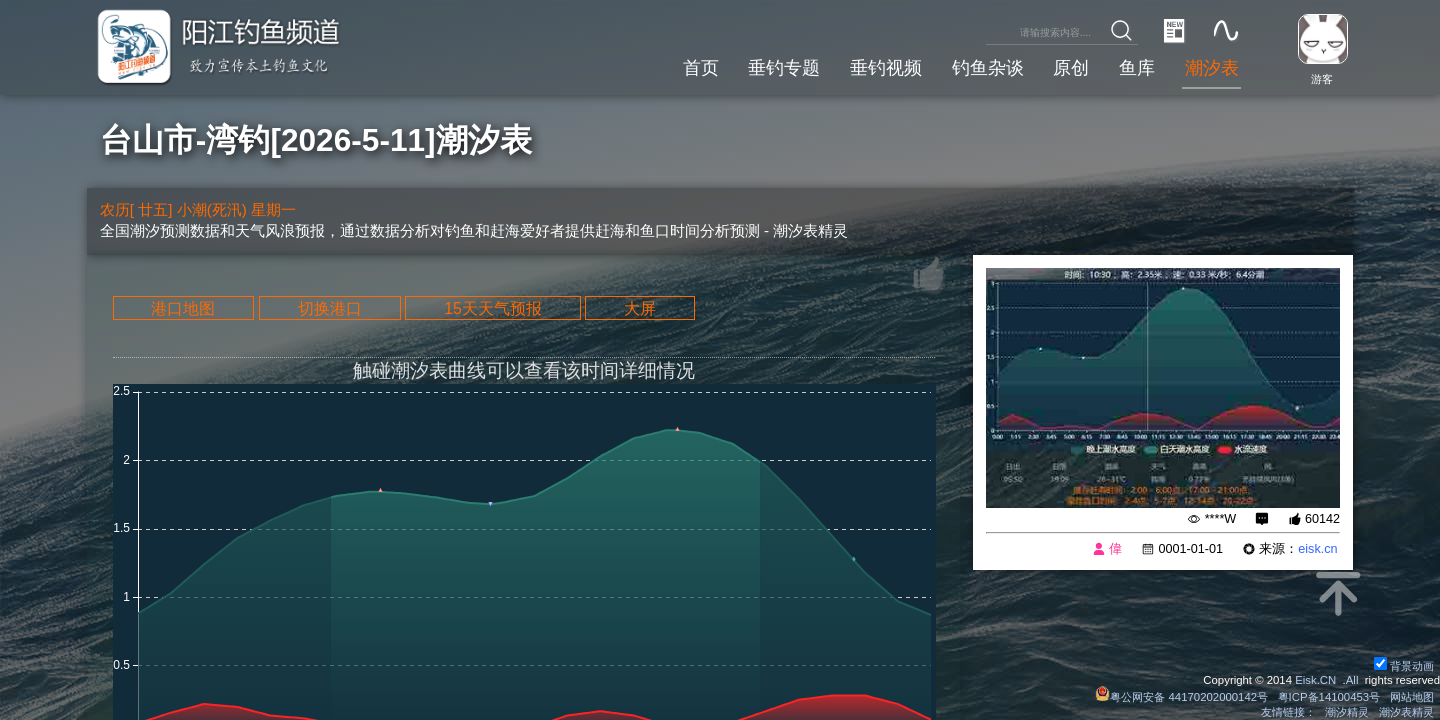  Describe the element at coordinates (701, 68) in the screenshot. I see `首页` at that location.